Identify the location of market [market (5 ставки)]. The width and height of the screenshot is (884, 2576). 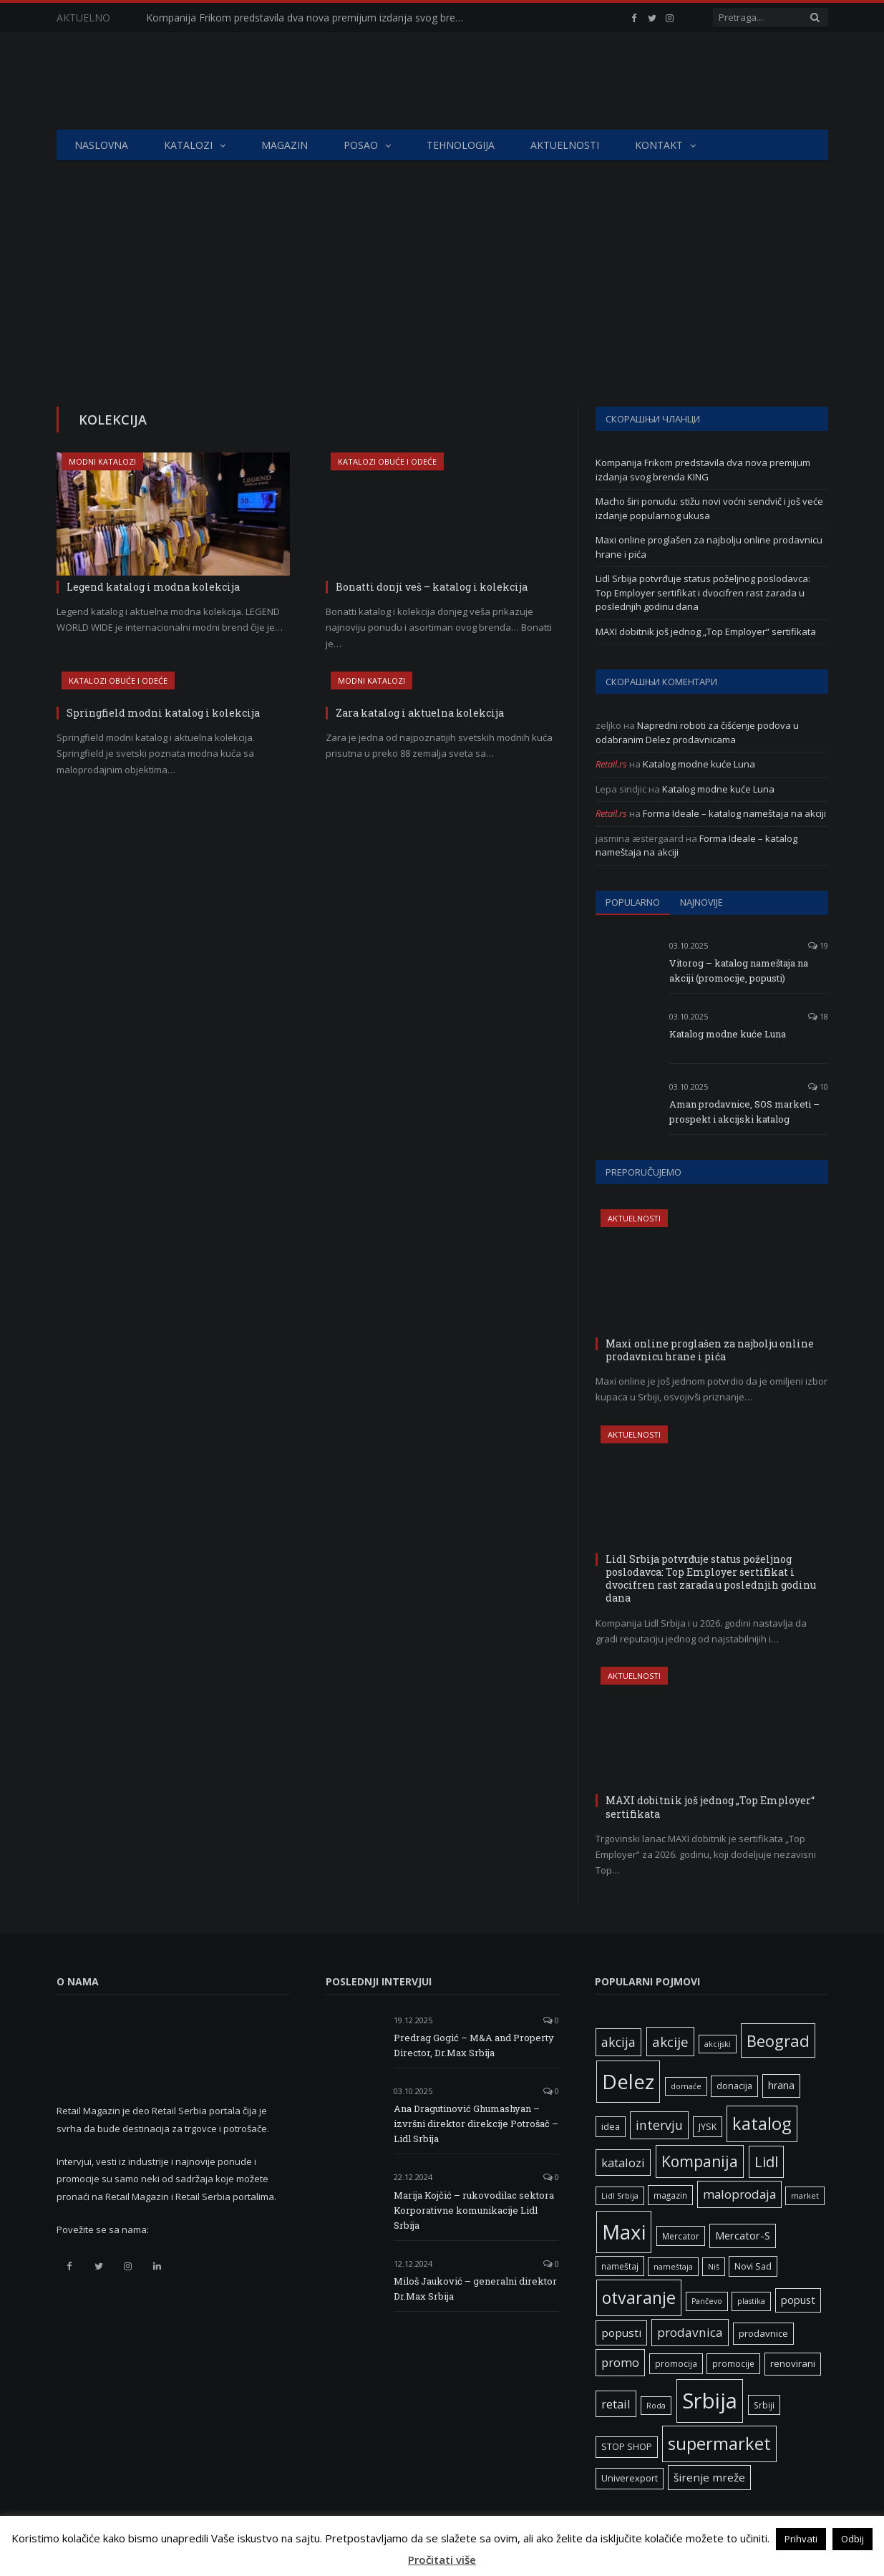
(805, 2196).